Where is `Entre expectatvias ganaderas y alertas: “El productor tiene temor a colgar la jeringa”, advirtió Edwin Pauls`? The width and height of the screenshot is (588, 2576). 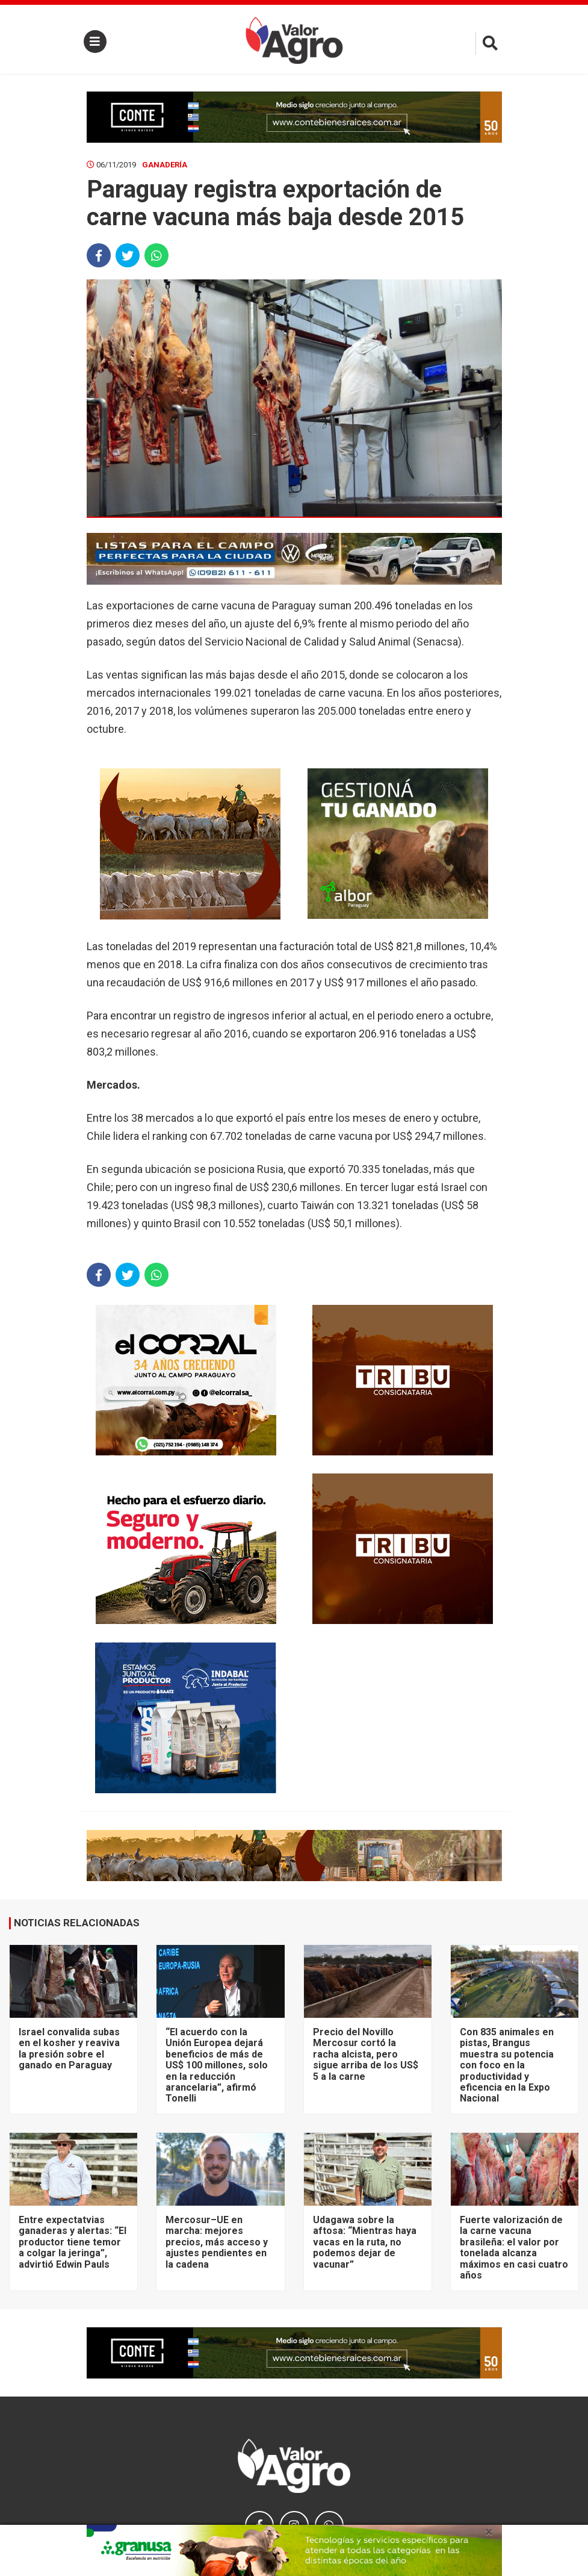
Entre expectatvias ganaderas y alertas: “El productor tiene temor a colgar la jeringa”, advirtió Edwin Pauls is located at coordinates (72, 2242).